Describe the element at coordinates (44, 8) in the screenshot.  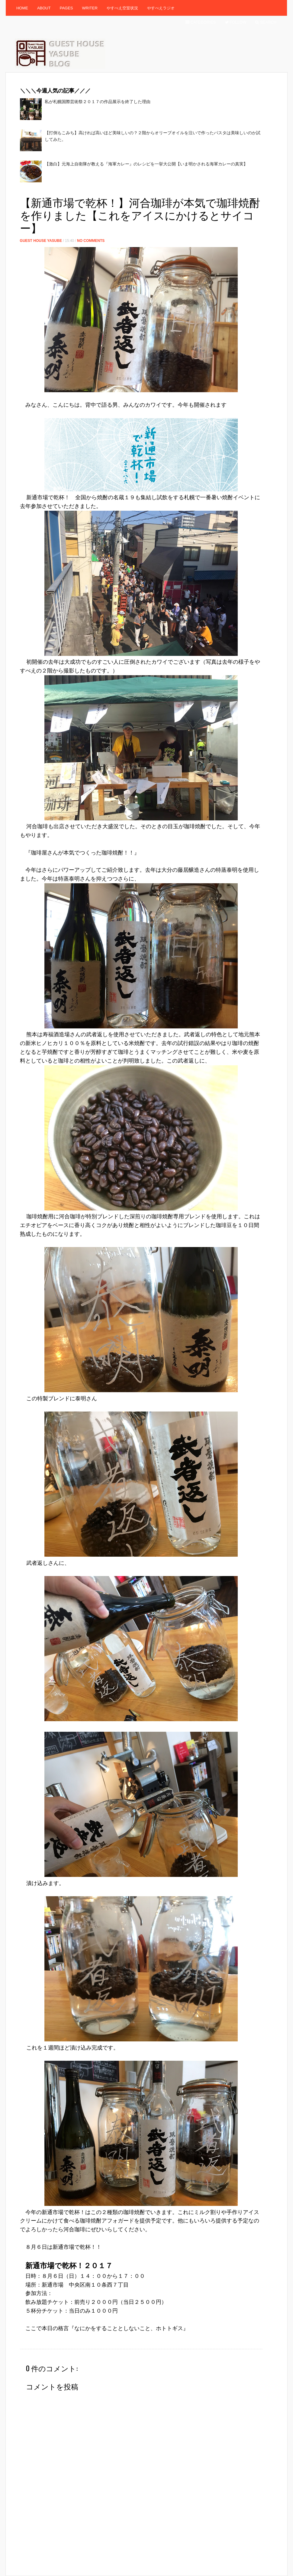
I see `About` at that location.